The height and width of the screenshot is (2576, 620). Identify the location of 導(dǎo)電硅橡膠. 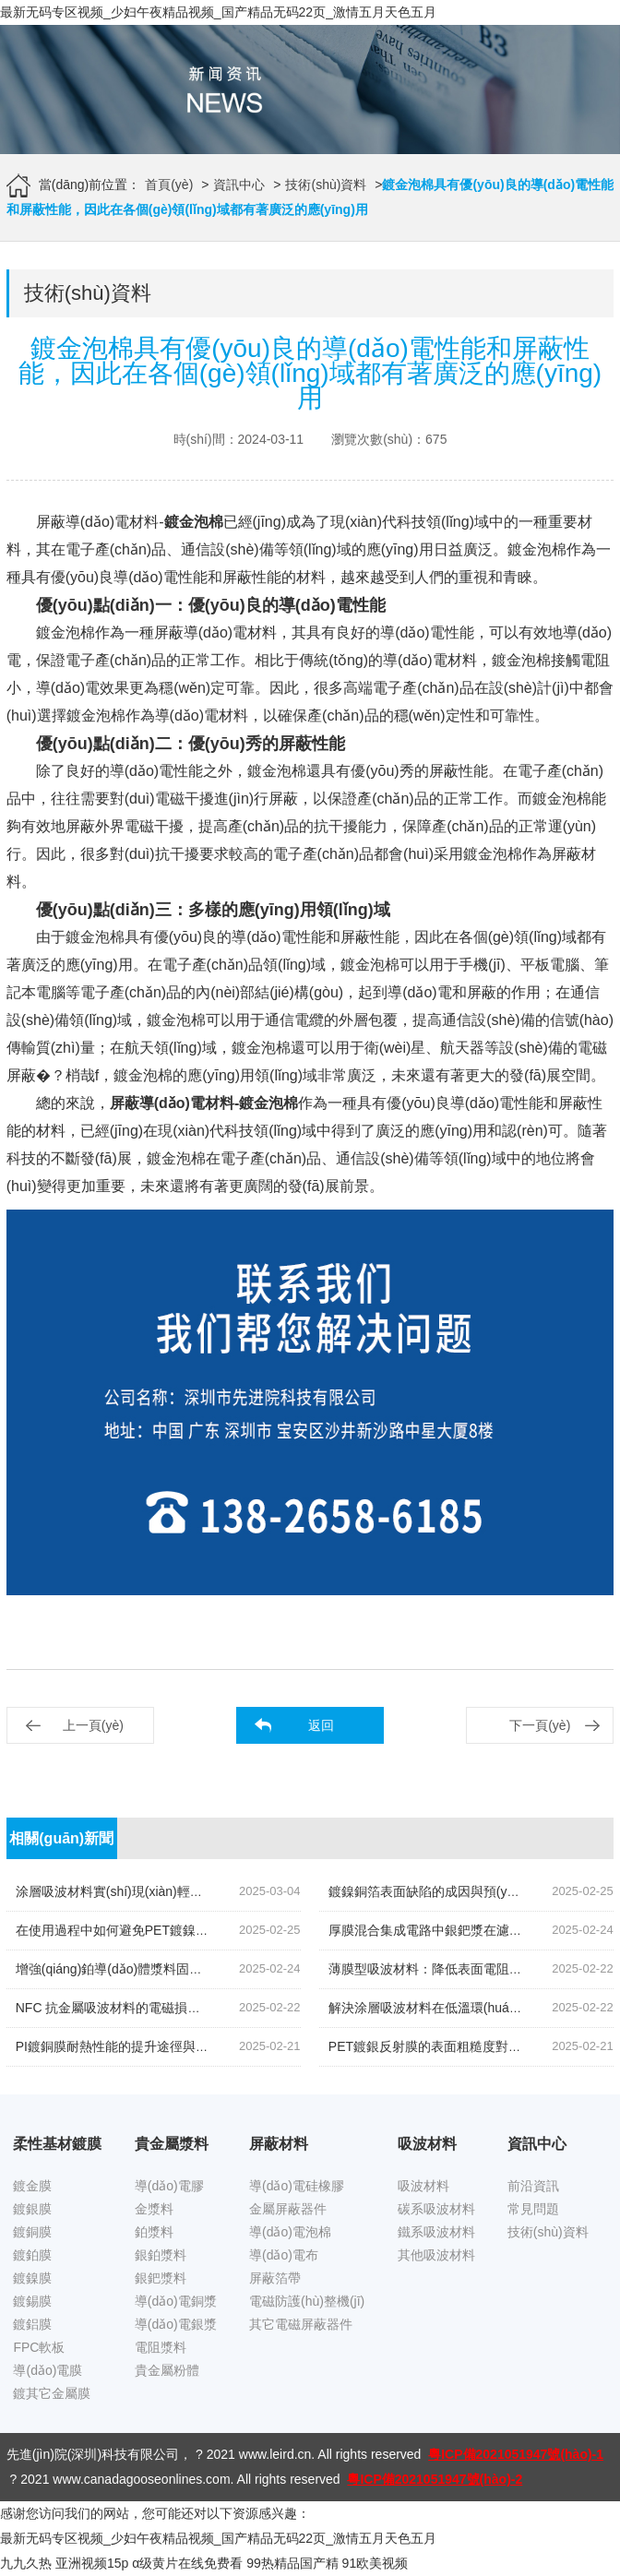
(296, 2185).